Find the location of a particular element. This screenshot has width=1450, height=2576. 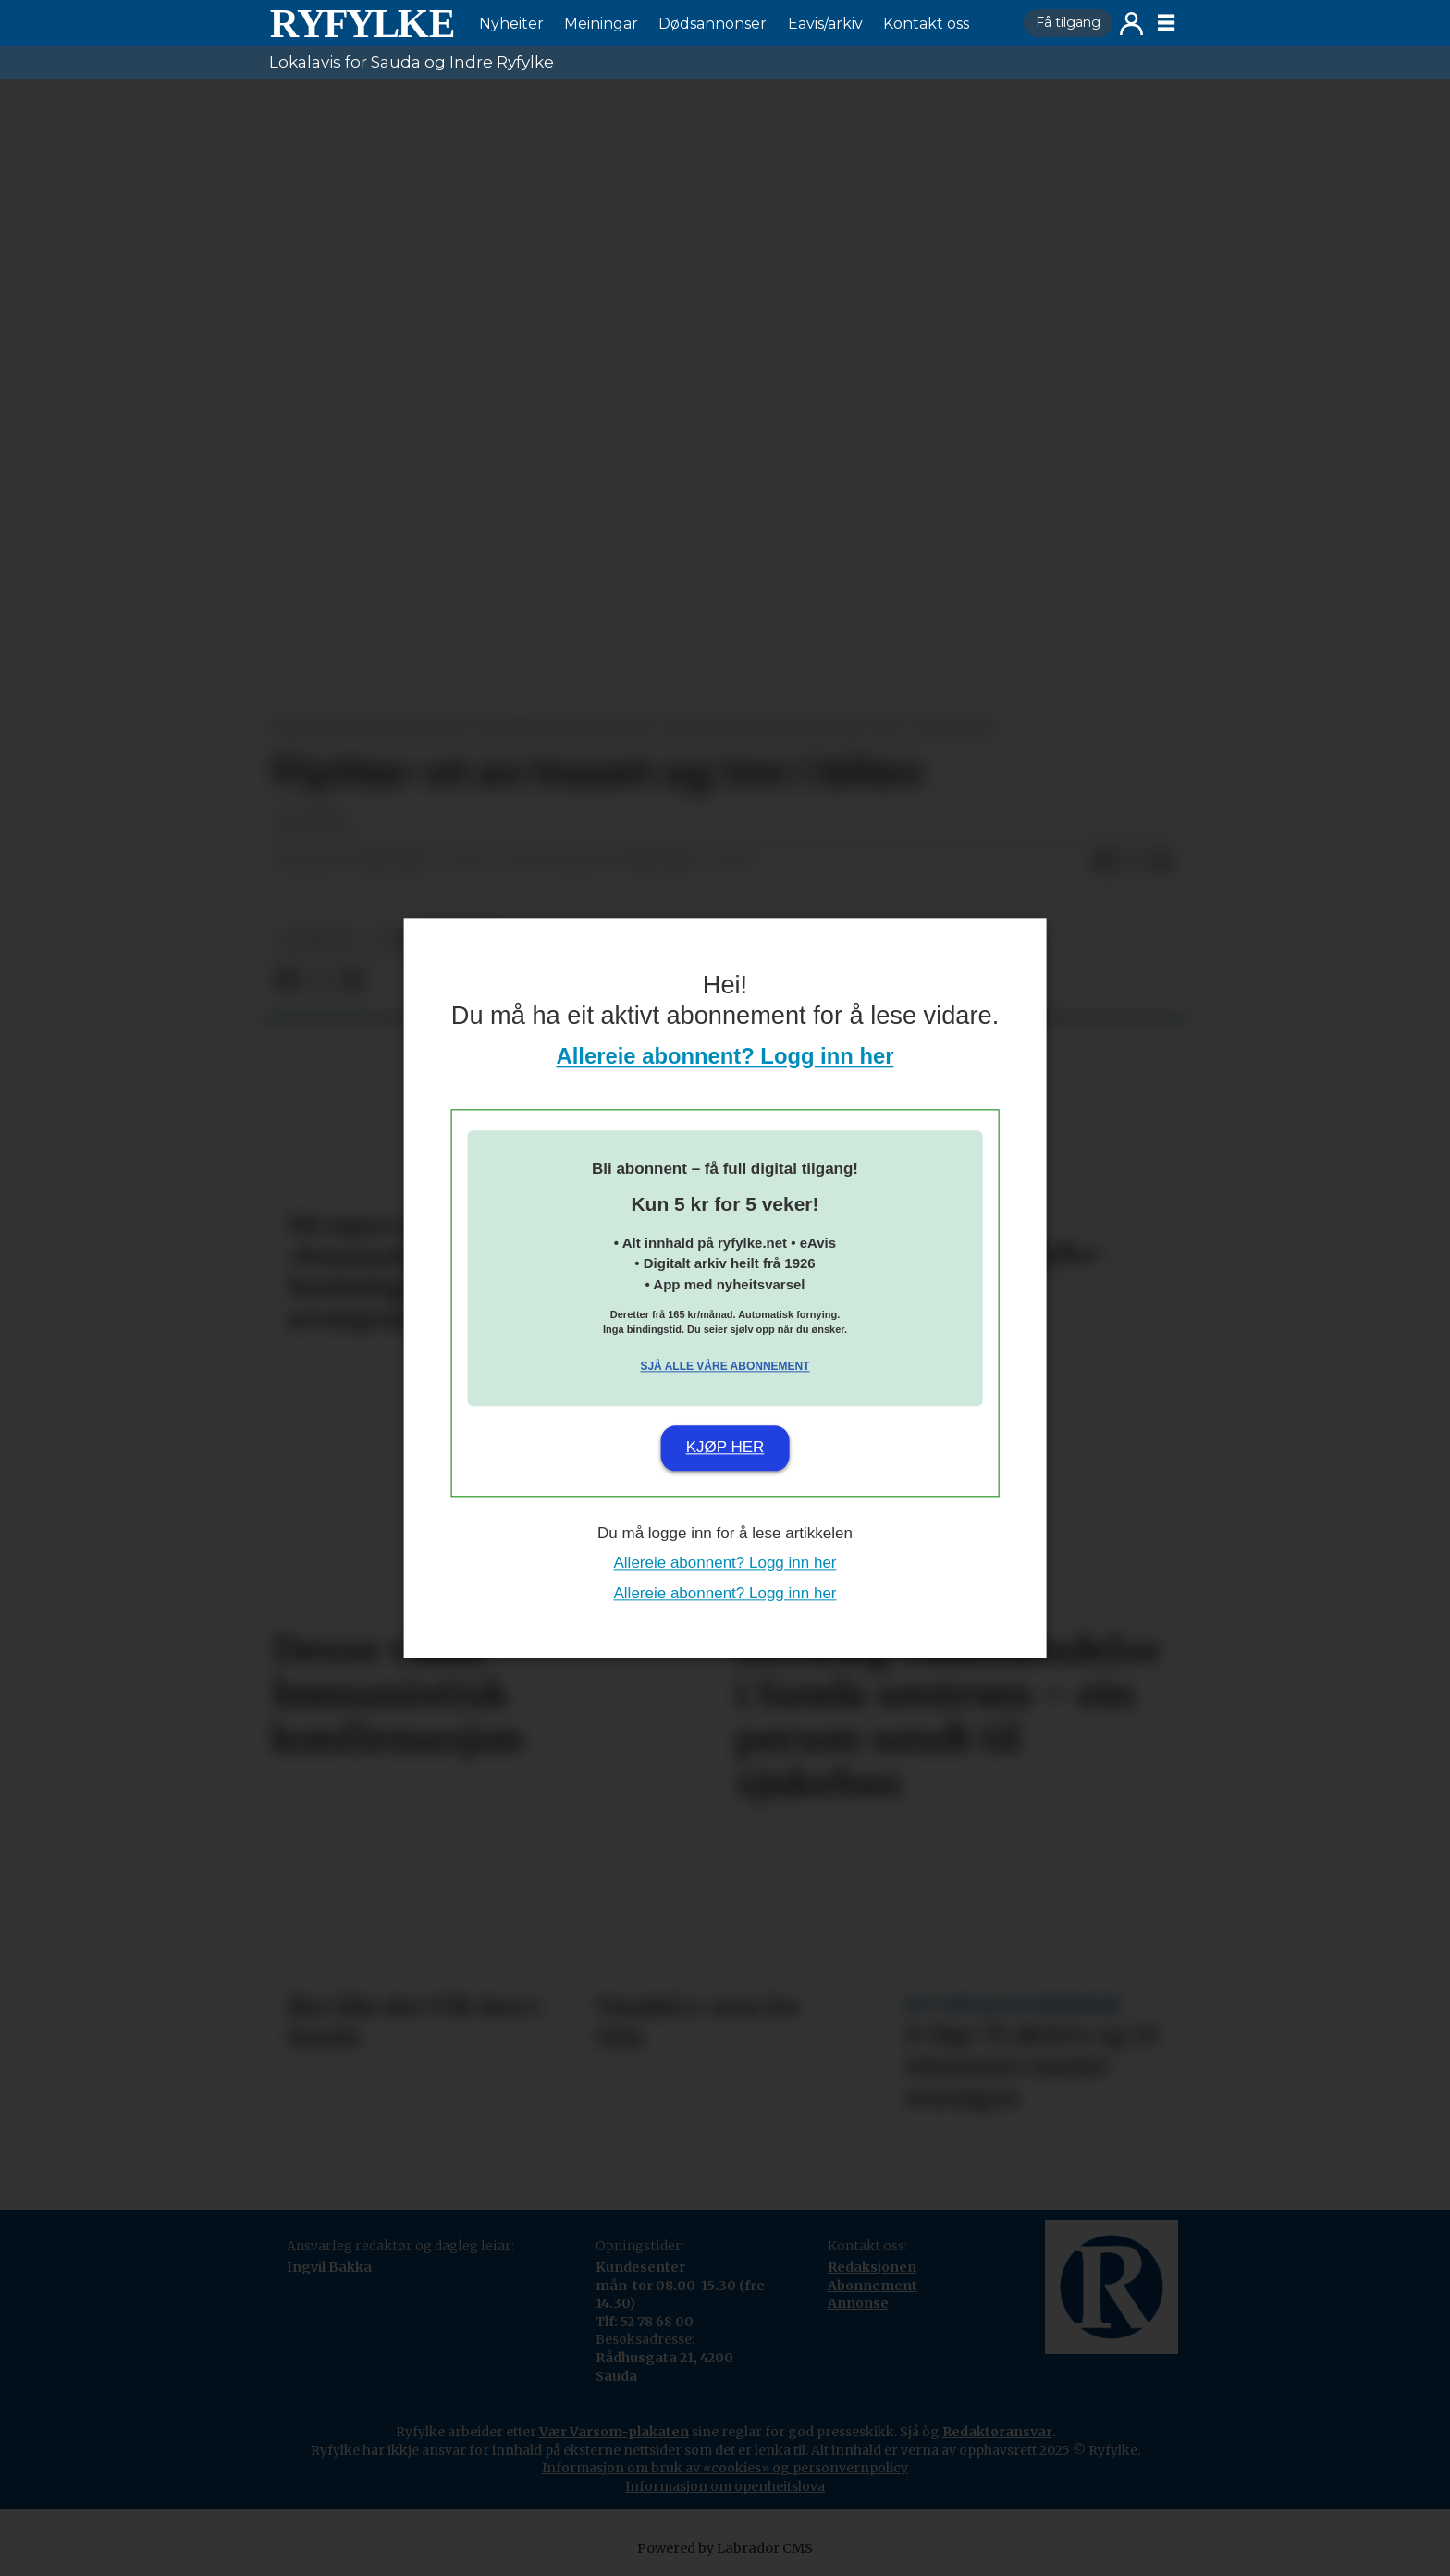

nyheiter is located at coordinates (317, 939).